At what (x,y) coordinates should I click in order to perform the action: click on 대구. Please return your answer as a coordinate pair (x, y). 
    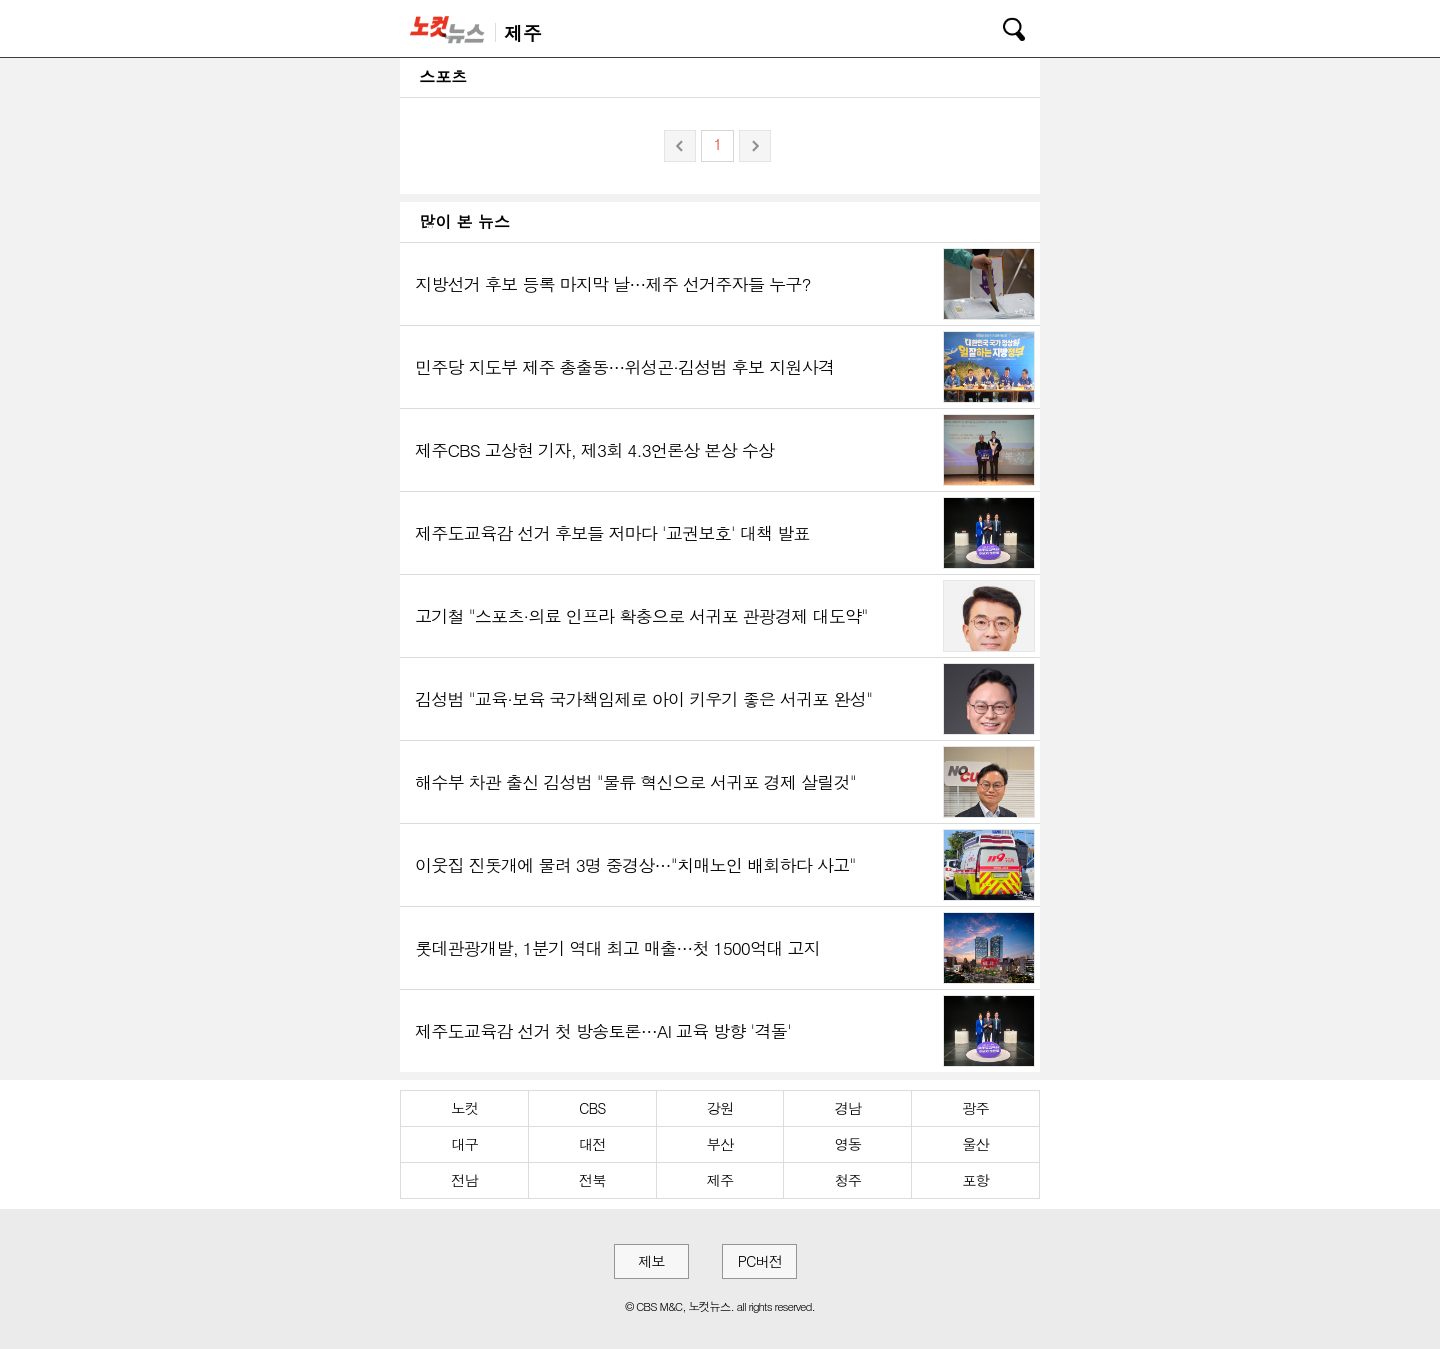
    Looking at the image, I should click on (464, 1144).